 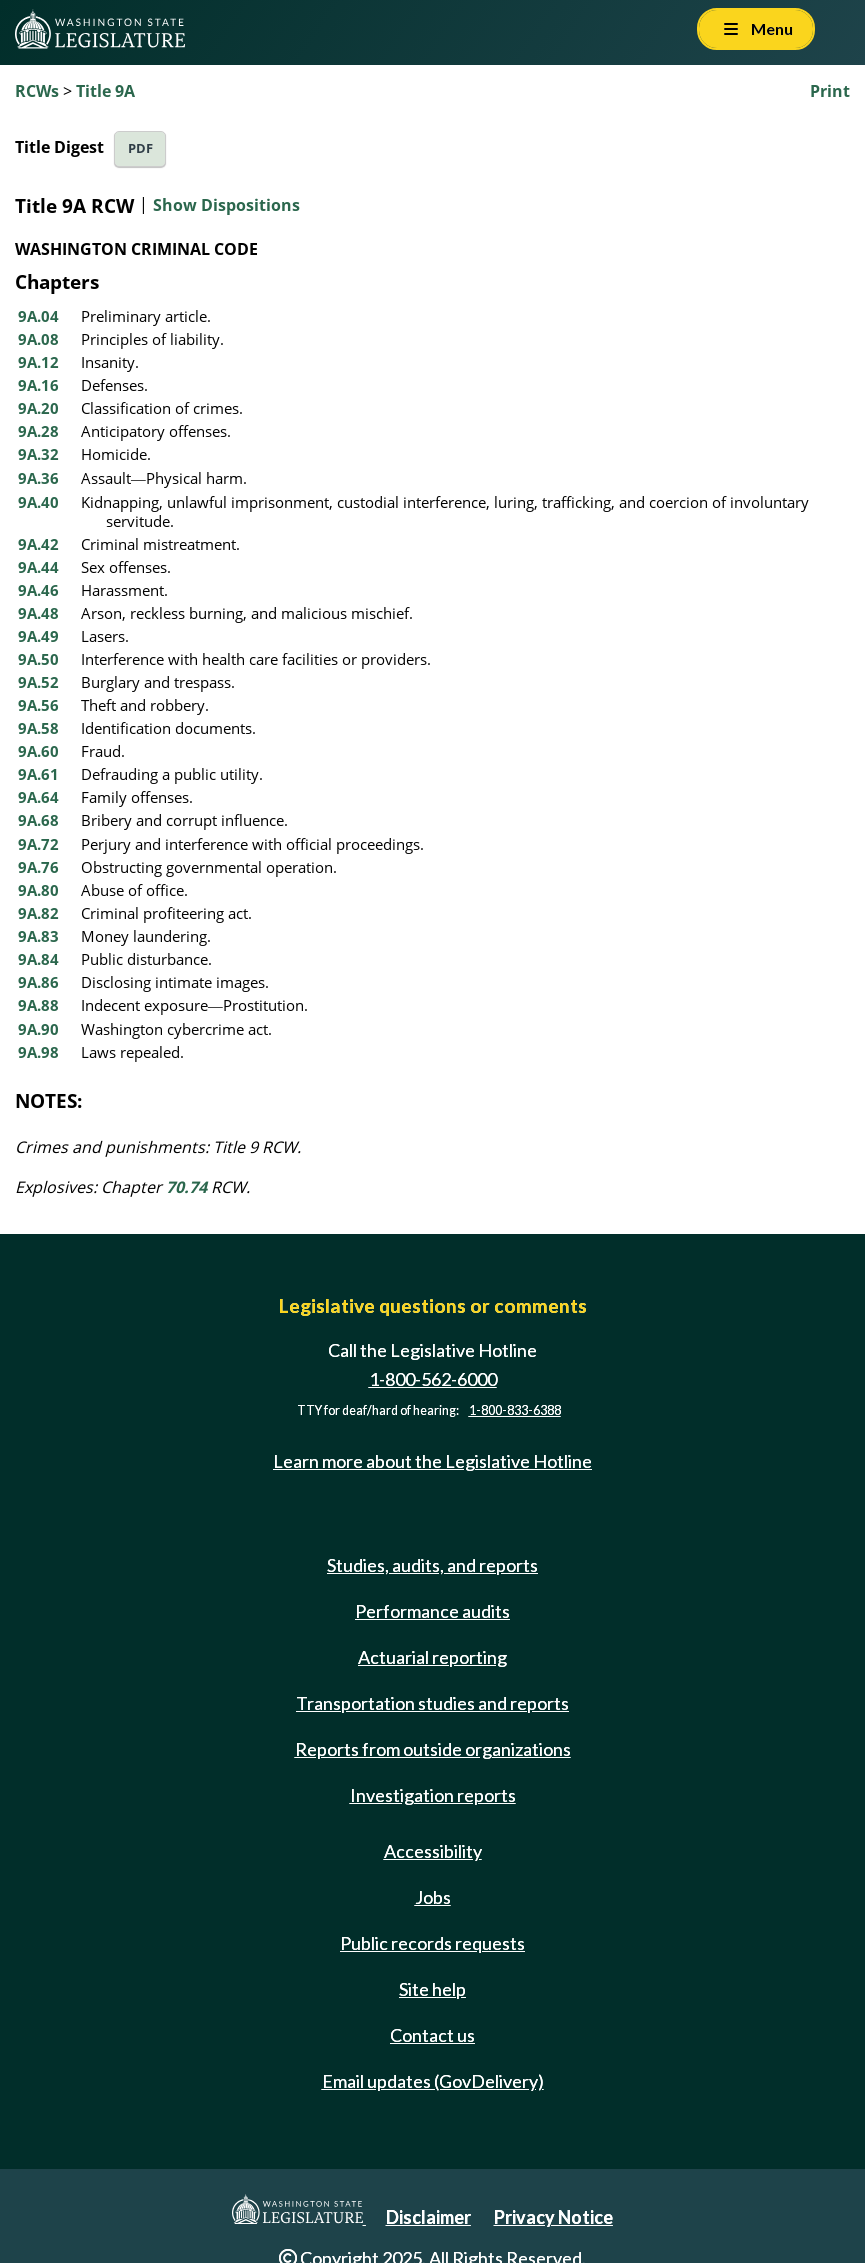 I want to click on 9A.76, so click(x=38, y=867).